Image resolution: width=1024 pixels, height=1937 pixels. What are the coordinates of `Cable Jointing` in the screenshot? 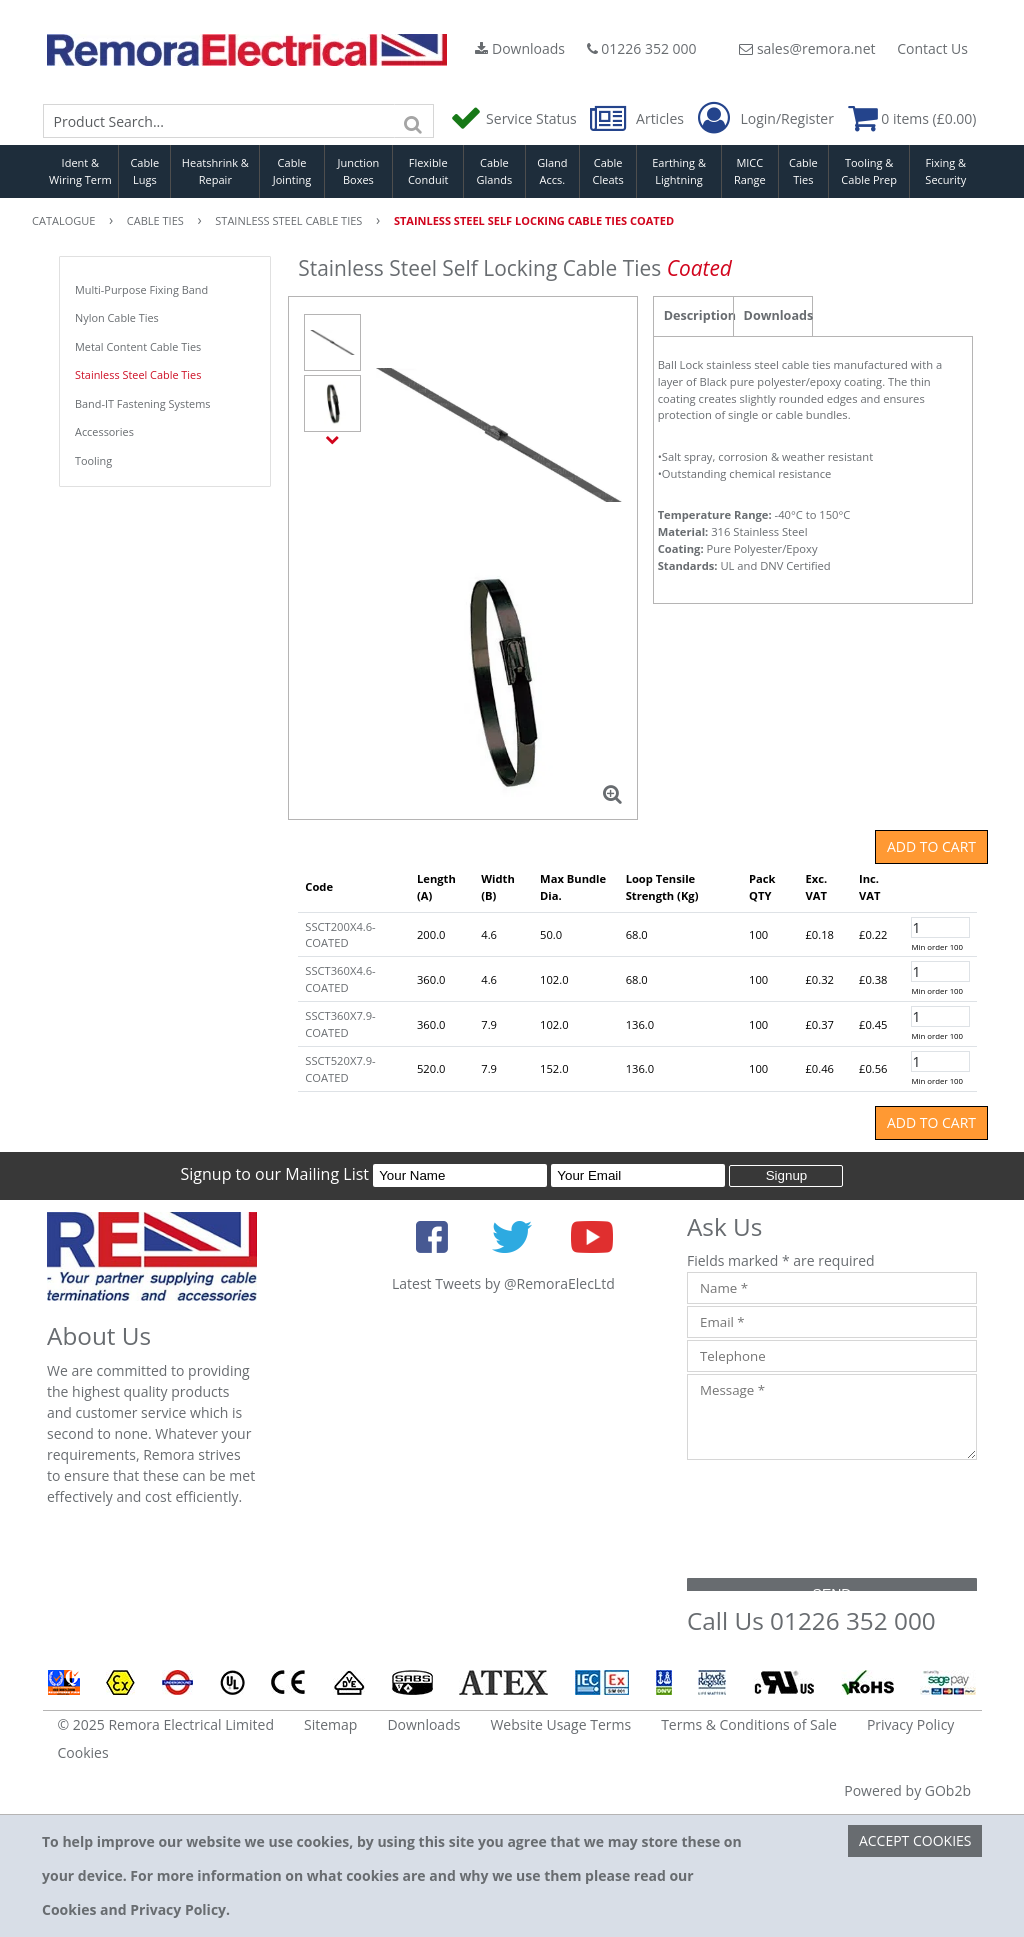 It's located at (292, 171).